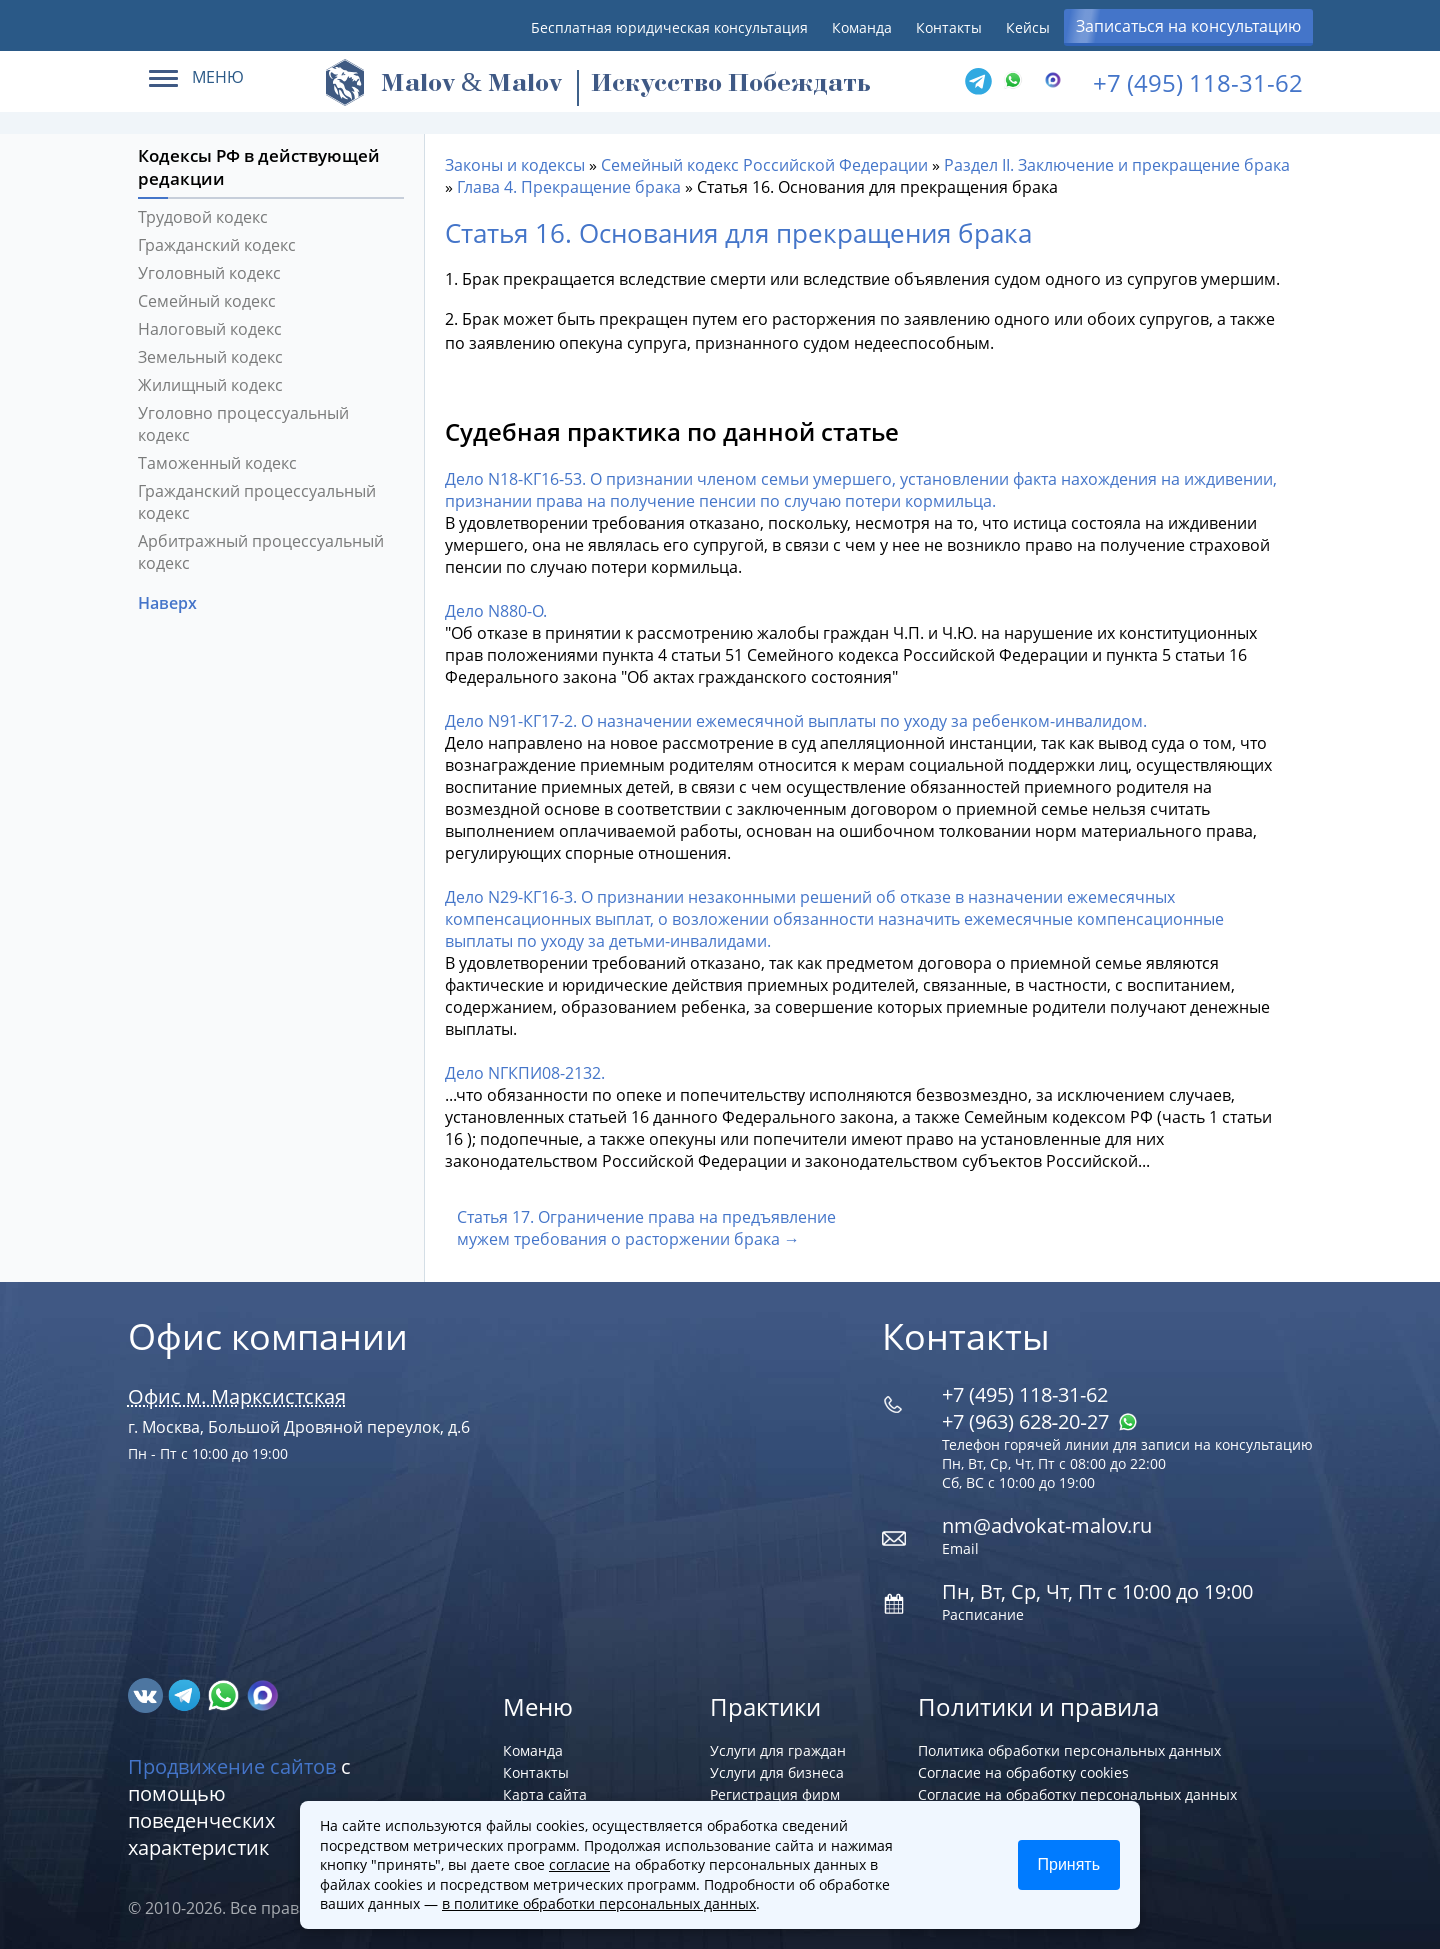  What do you see at coordinates (764, 165) in the screenshot?
I see `Семейный кодекс Российской Федерации` at bounding box center [764, 165].